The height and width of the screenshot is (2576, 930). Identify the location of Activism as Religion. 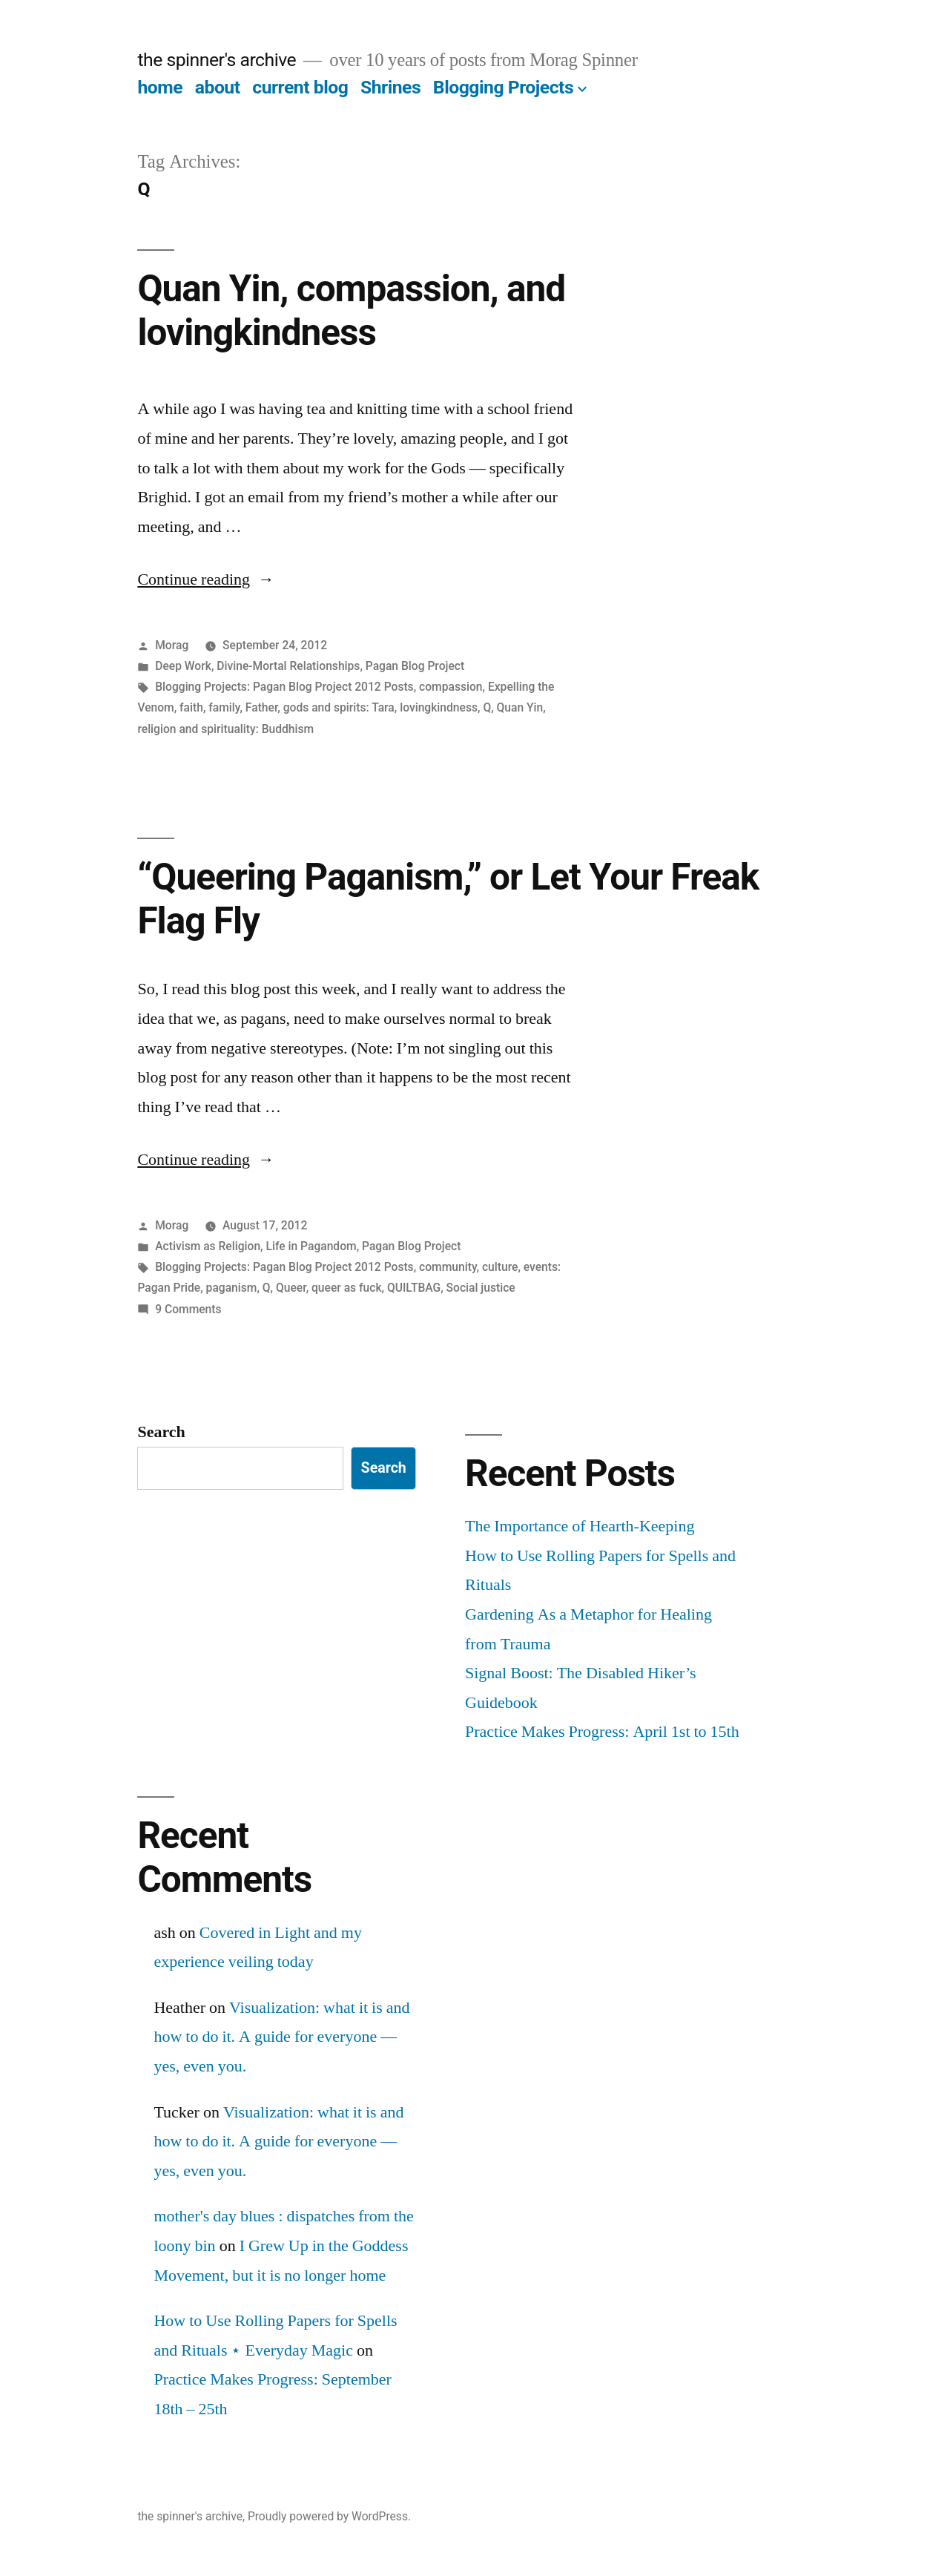
(207, 1246).